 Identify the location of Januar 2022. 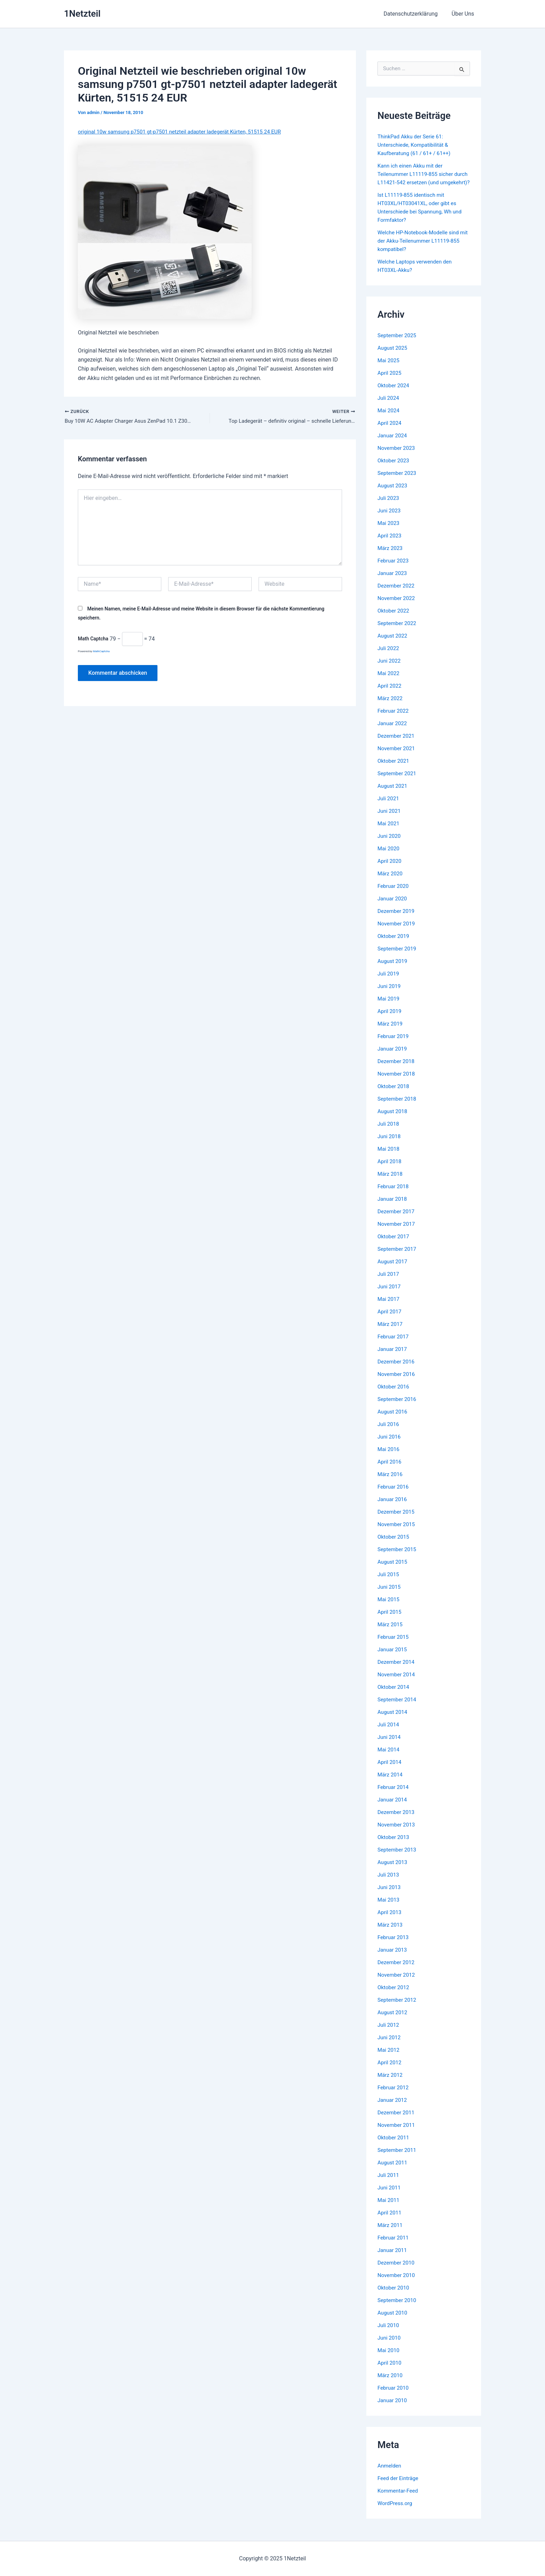
(392, 731).